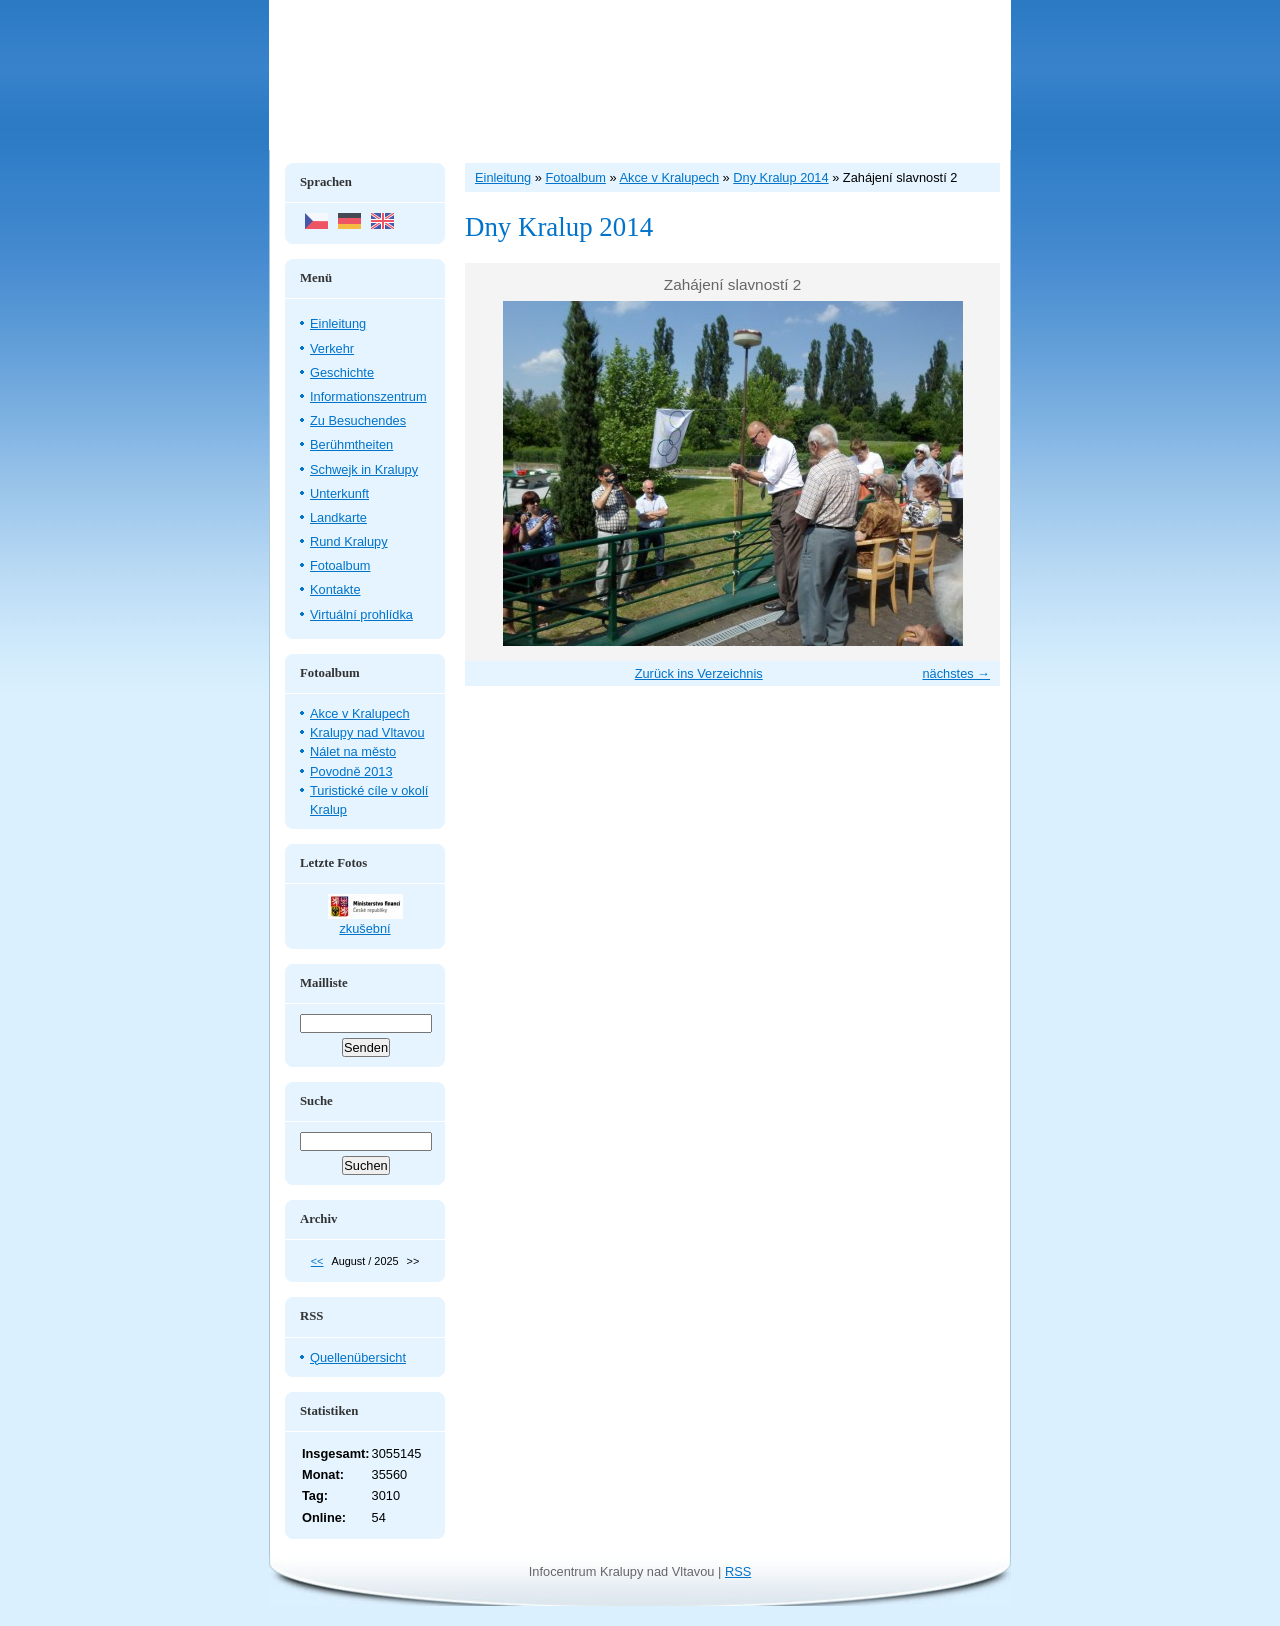 Image resolution: width=1280 pixels, height=1626 pixels. I want to click on Zu Besuchendes, so click(358, 420).